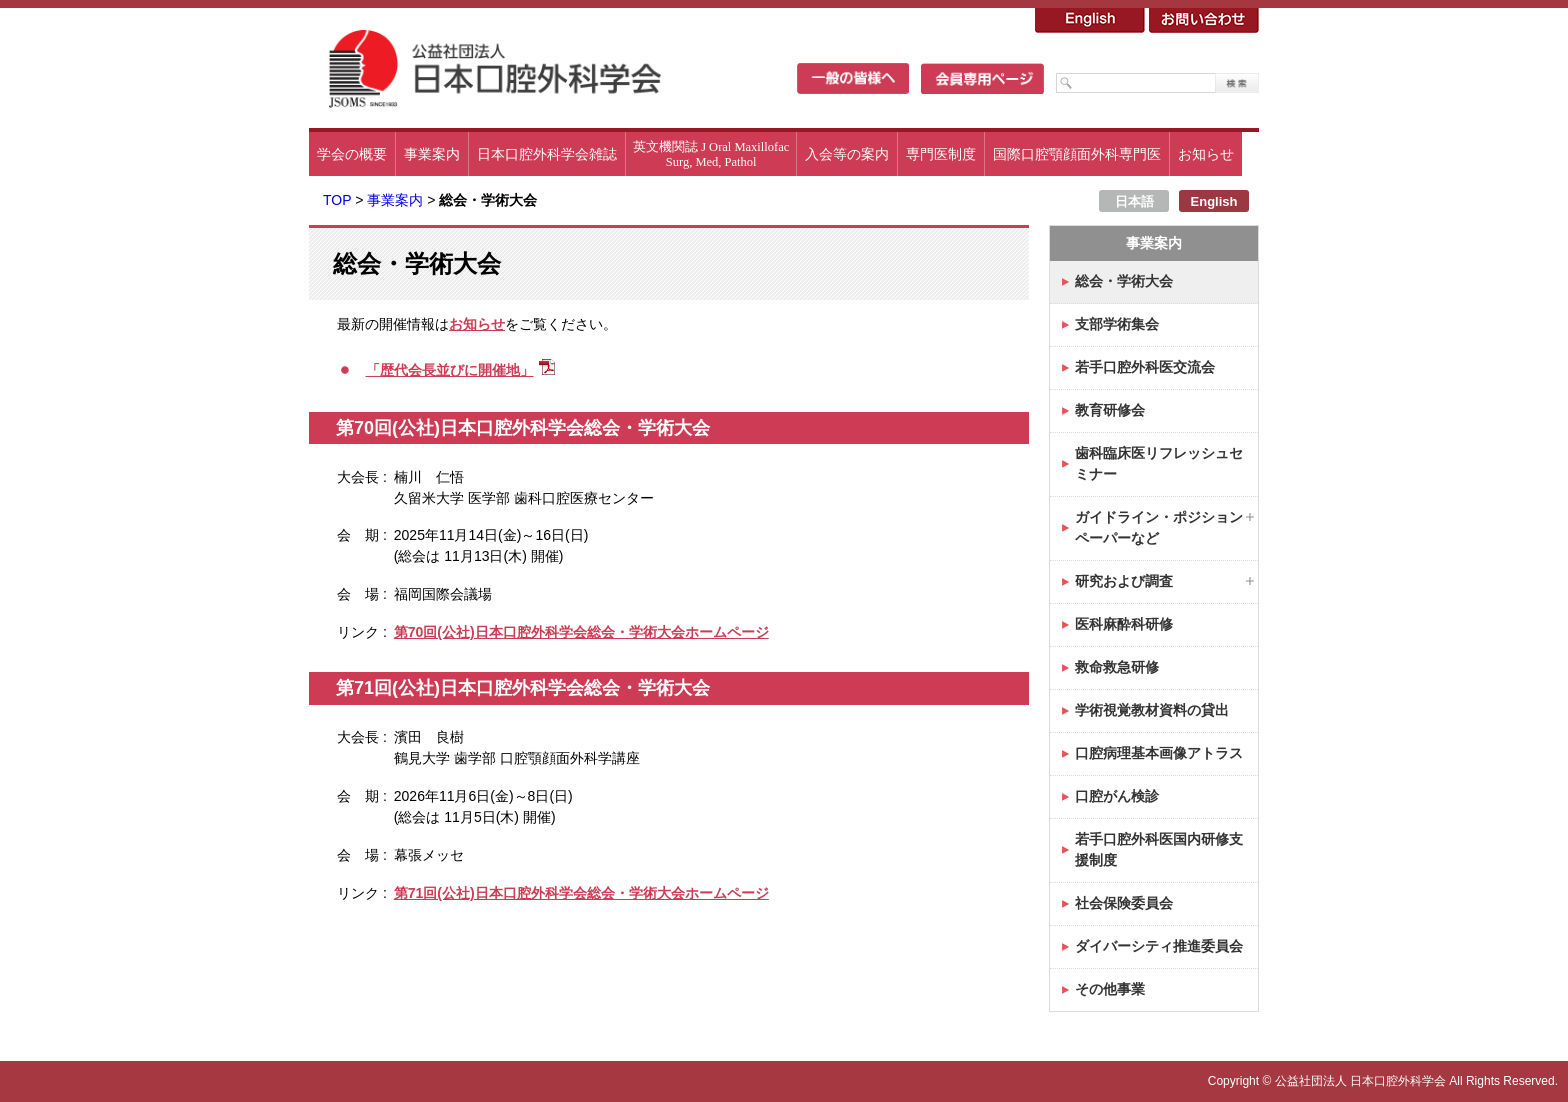 Image resolution: width=1568 pixels, height=1102 pixels. What do you see at coordinates (1152, 710) in the screenshot?
I see `学術視覚教材資料の貸出` at bounding box center [1152, 710].